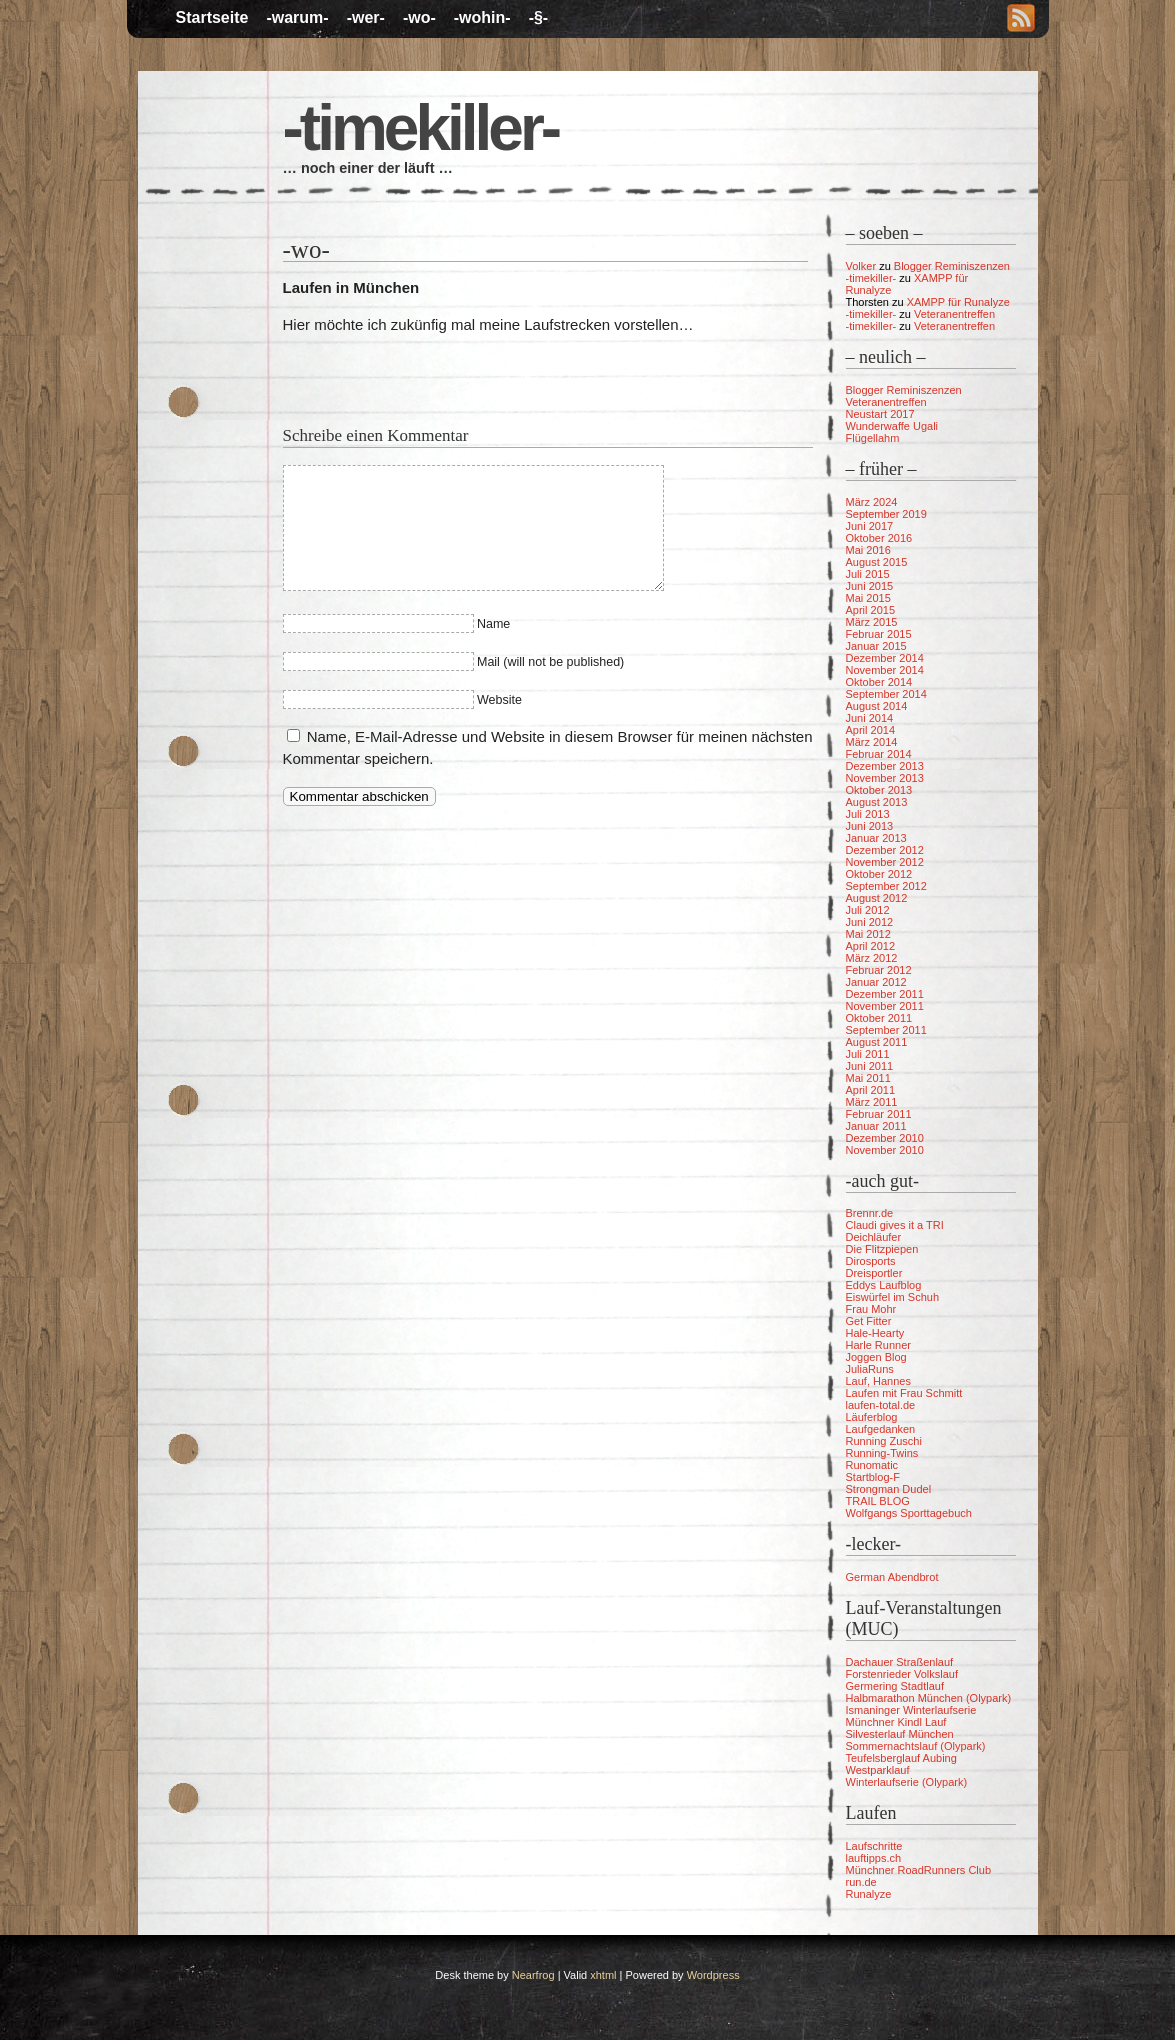 This screenshot has height=2040, width=1175. I want to click on Januar 2013, so click(876, 838).